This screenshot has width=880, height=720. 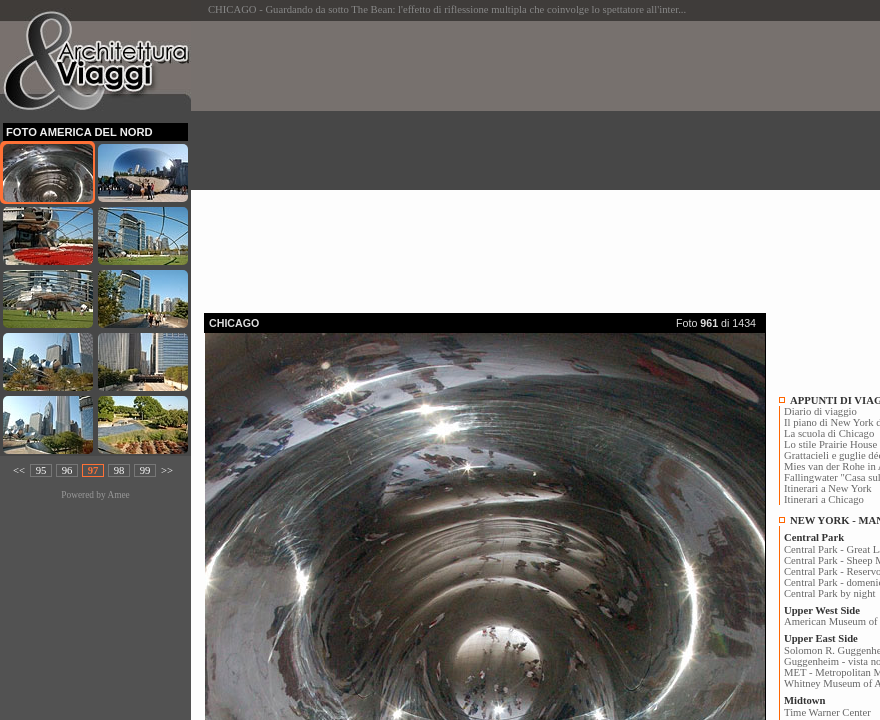 What do you see at coordinates (828, 488) in the screenshot?
I see `Itinerari a New York` at bounding box center [828, 488].